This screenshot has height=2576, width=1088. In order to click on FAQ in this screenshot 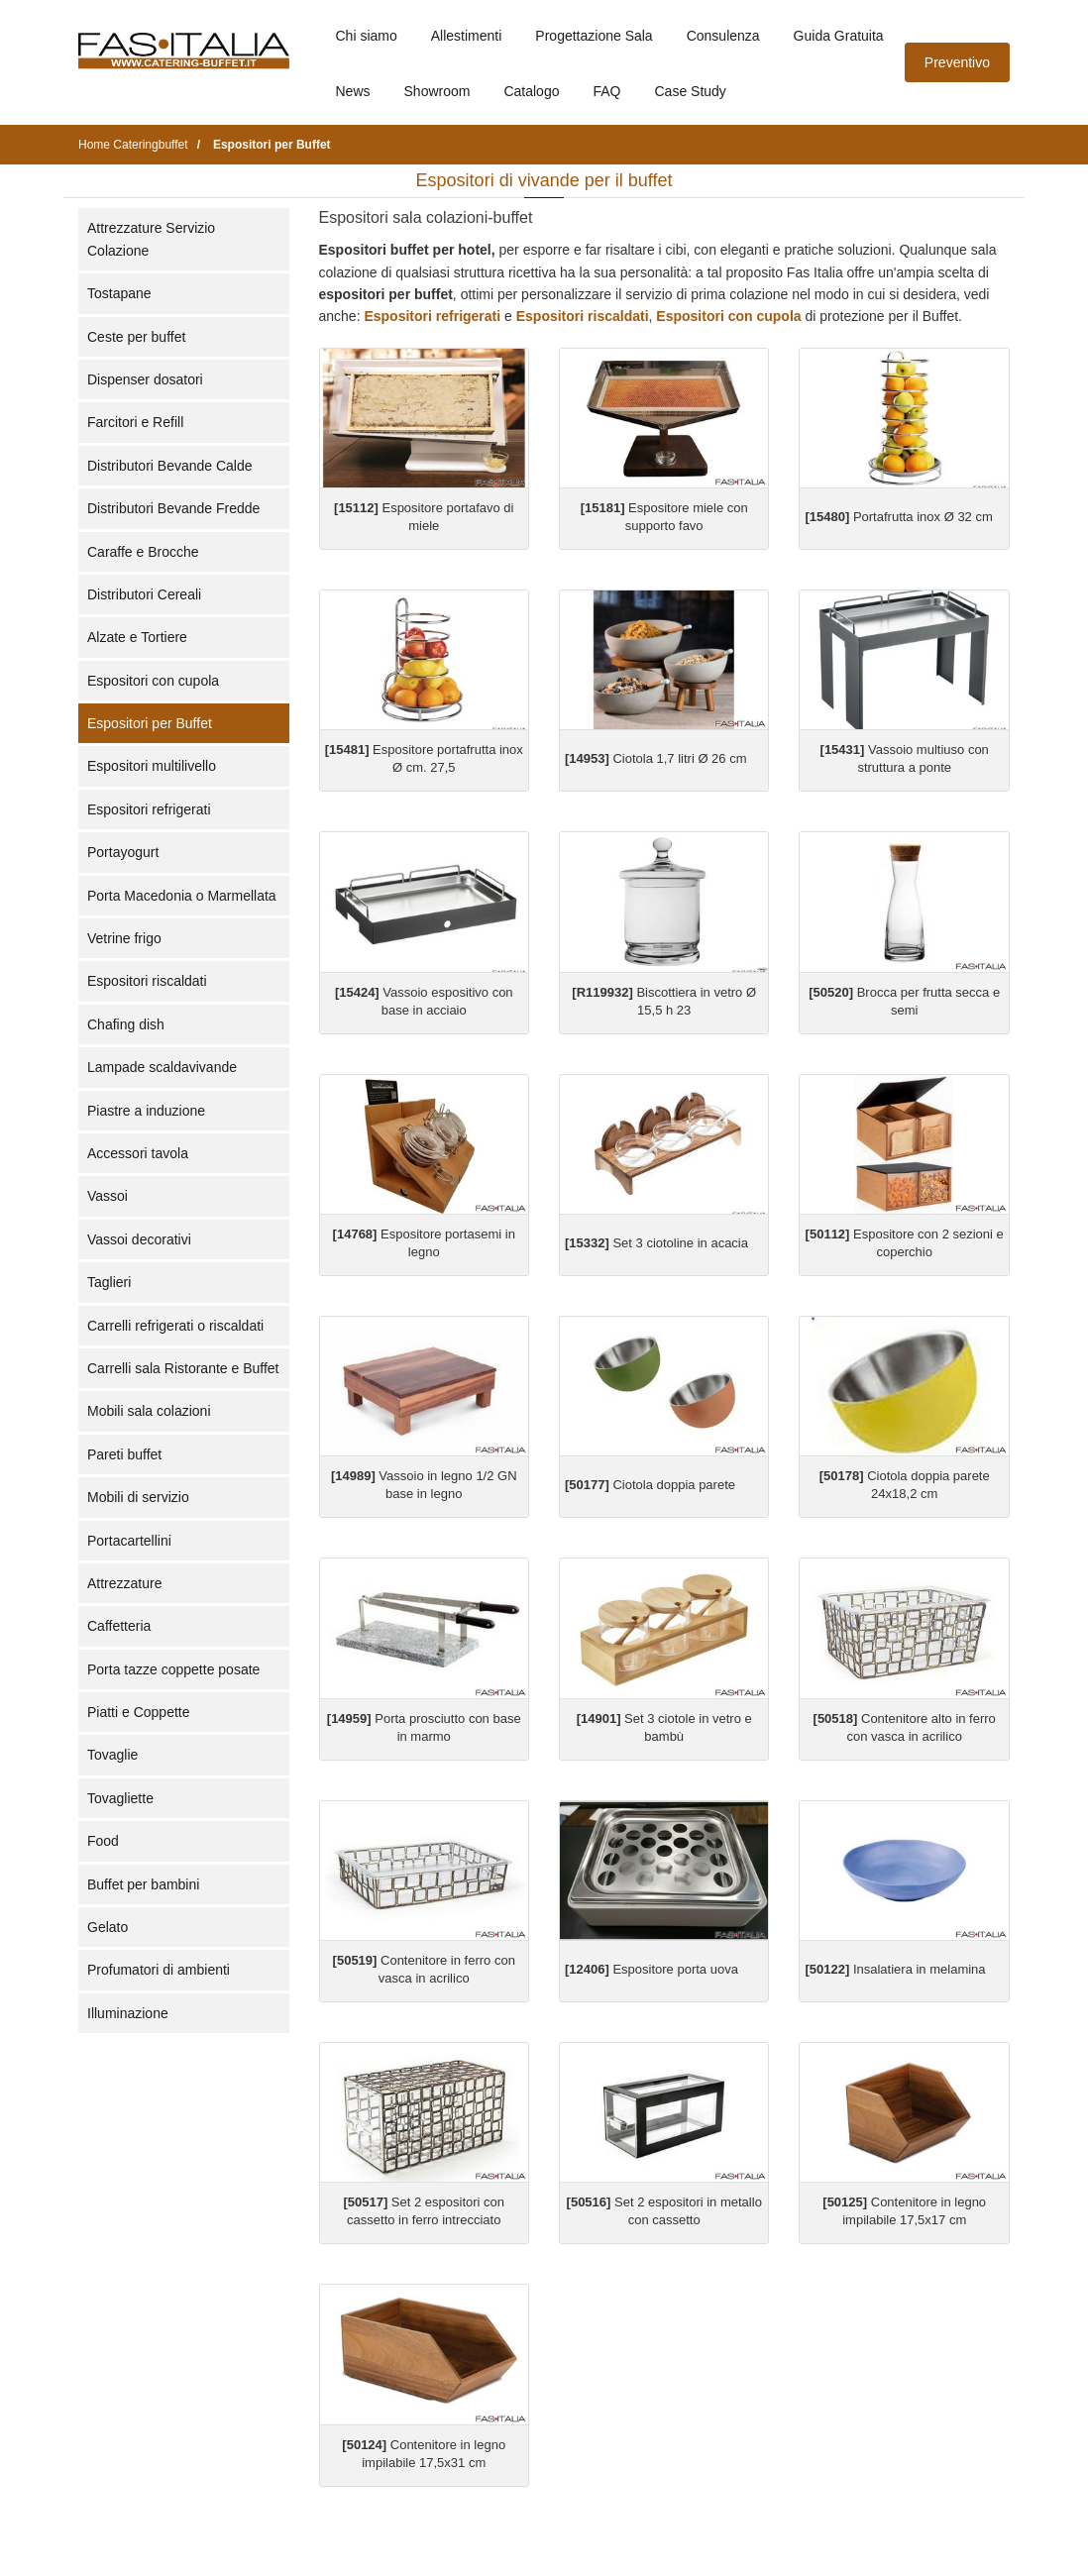, I will do `click(606, 91)`.